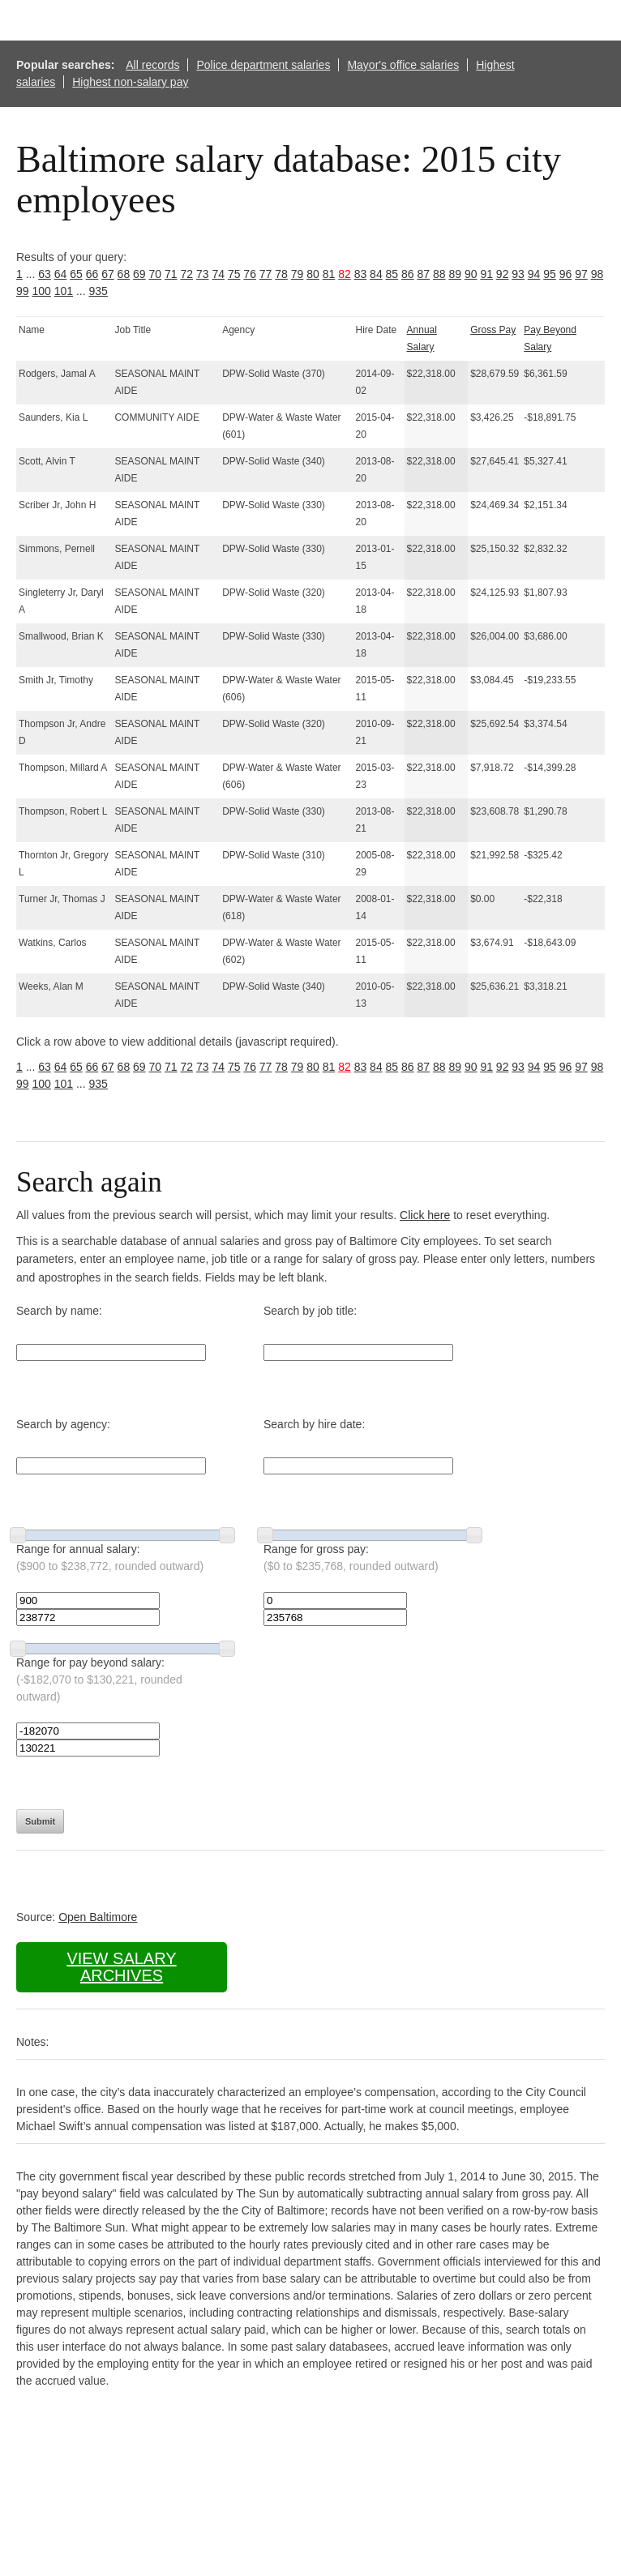 The height and width of the screenshot is (2576, 621). I want to click on 90, so click(471, 273).